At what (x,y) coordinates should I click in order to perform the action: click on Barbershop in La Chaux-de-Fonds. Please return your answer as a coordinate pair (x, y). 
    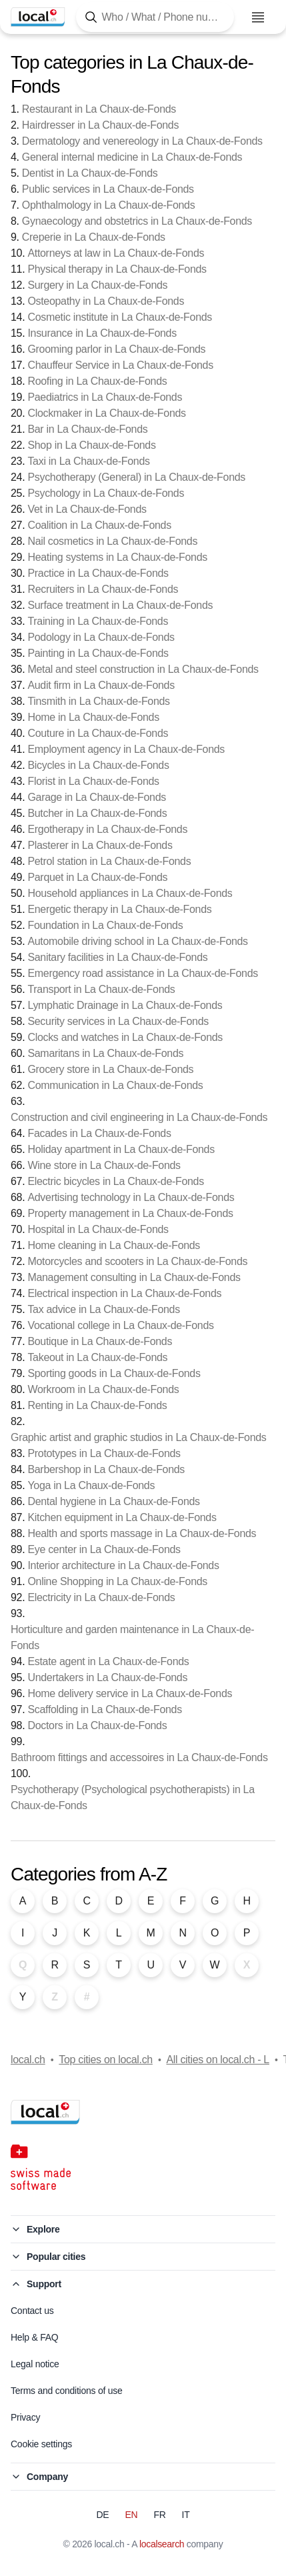
    Looking at the image, I should click on (106, 1469).